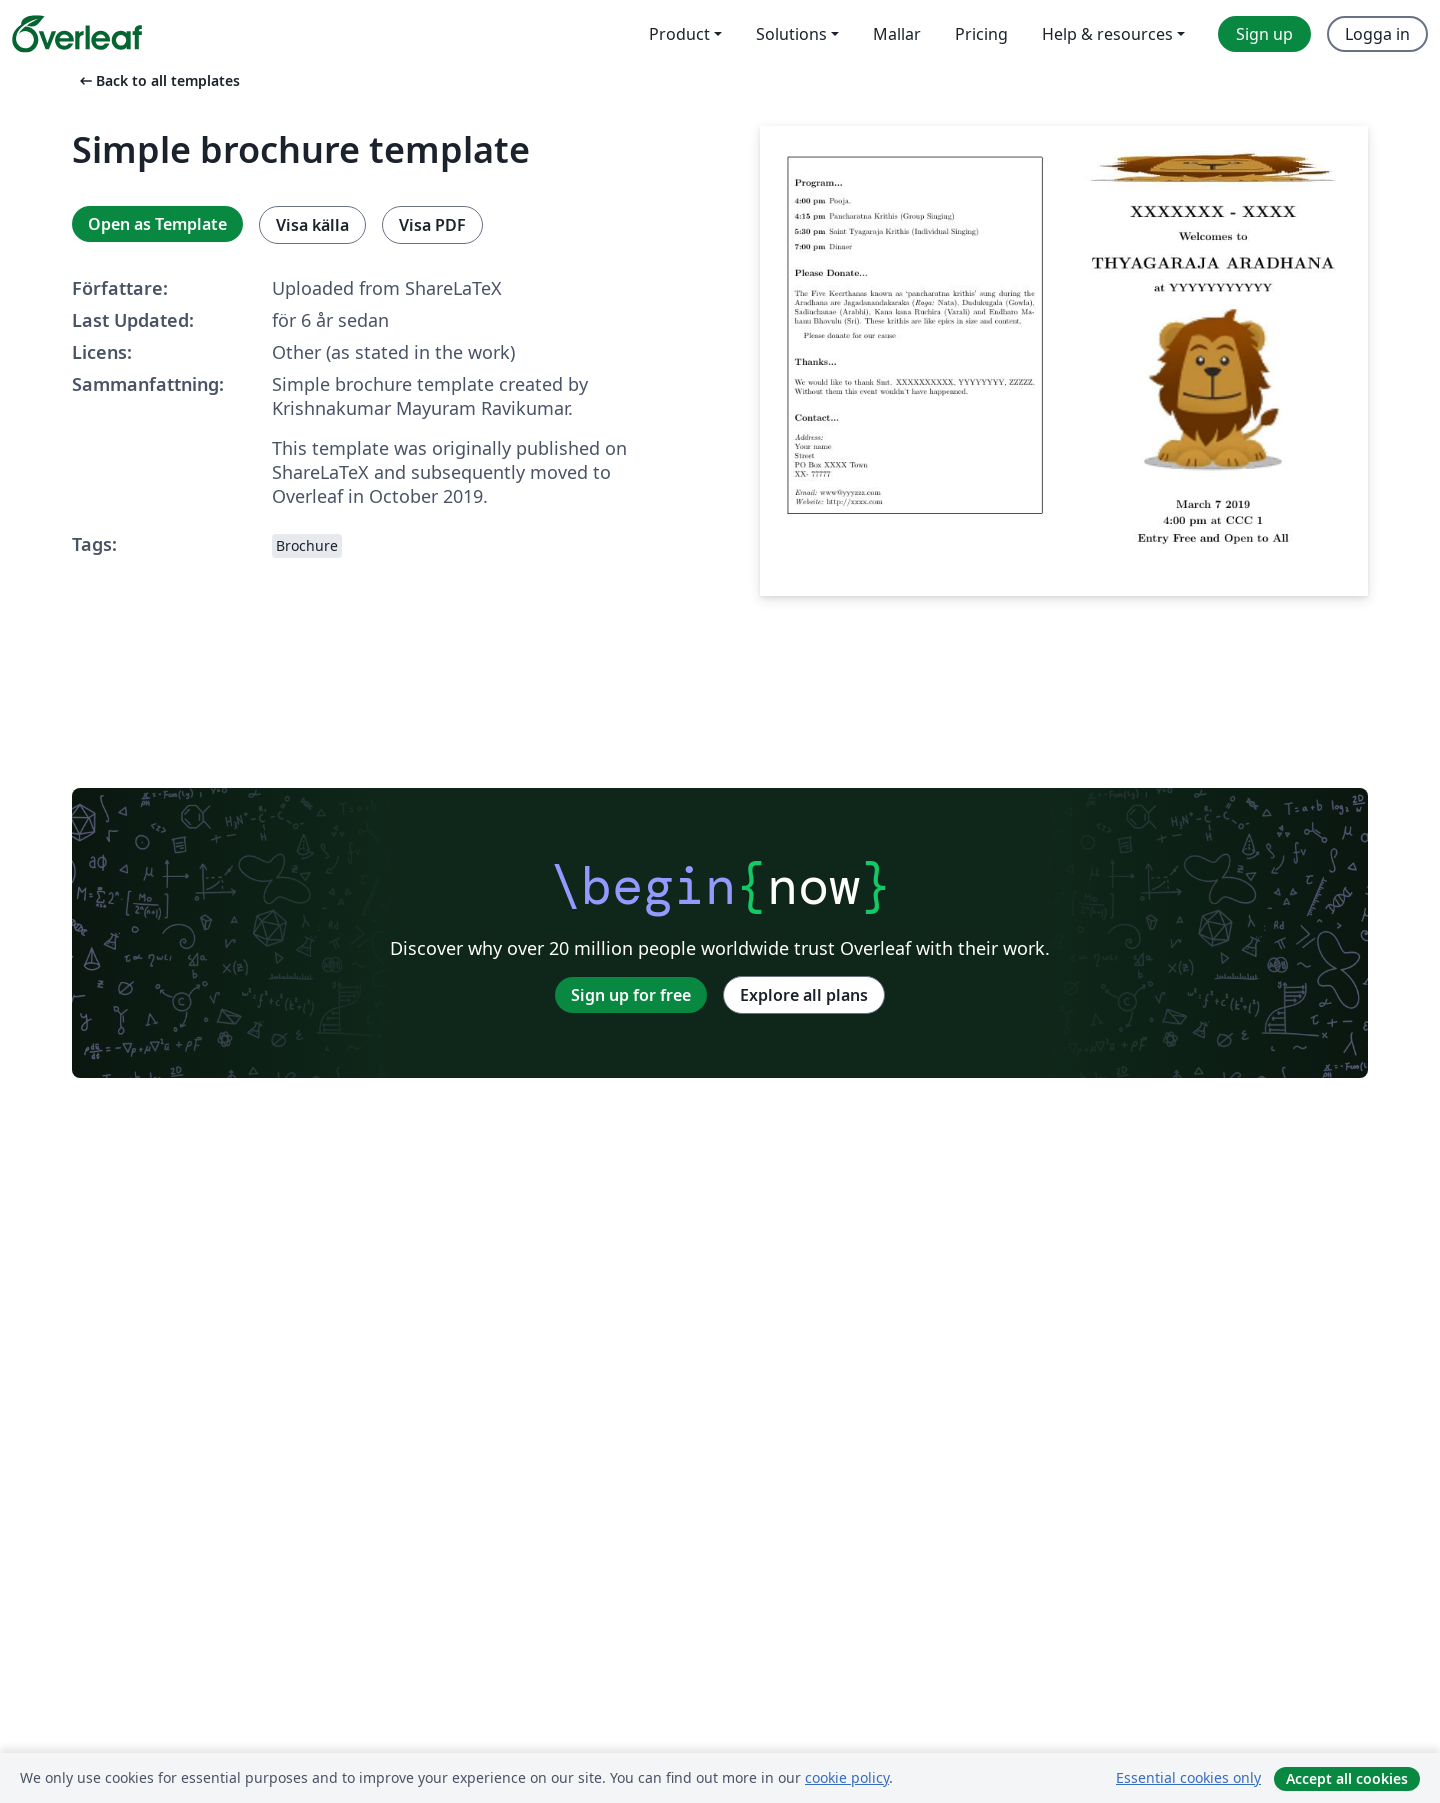 Image resolution: width=1440 pixels, height=1803 pixels. Describe the element at coordinates (1264, 34) in the screenshot. I see `Sign up [menuitem]` at that location.